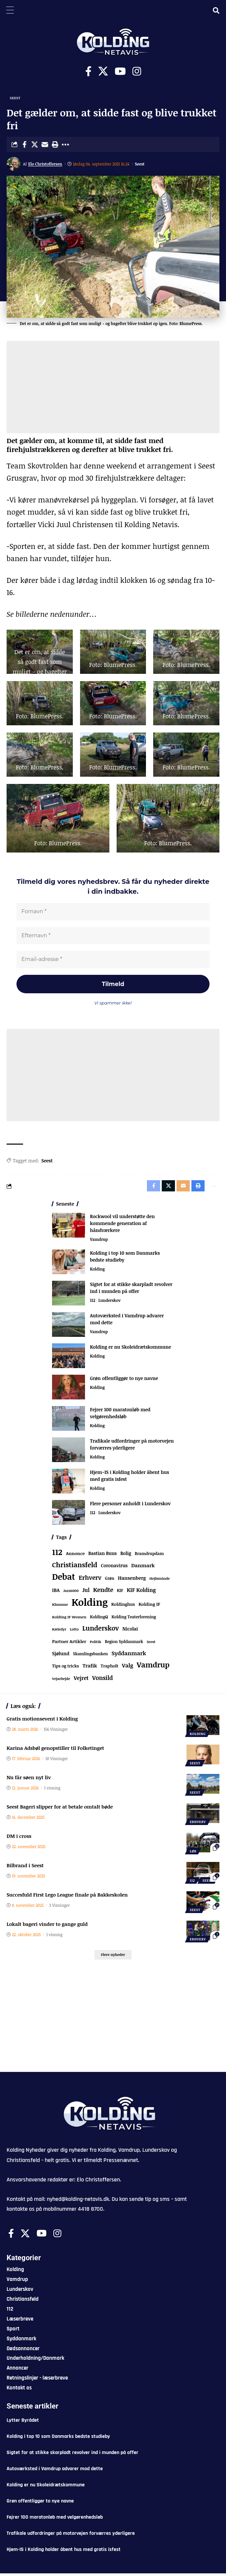  What do you see at coordinates (55, 2471) in the screenshot?
I see `Autoværksted i Vamdrup advarer mod dette` at bounding box center [55, 2471].